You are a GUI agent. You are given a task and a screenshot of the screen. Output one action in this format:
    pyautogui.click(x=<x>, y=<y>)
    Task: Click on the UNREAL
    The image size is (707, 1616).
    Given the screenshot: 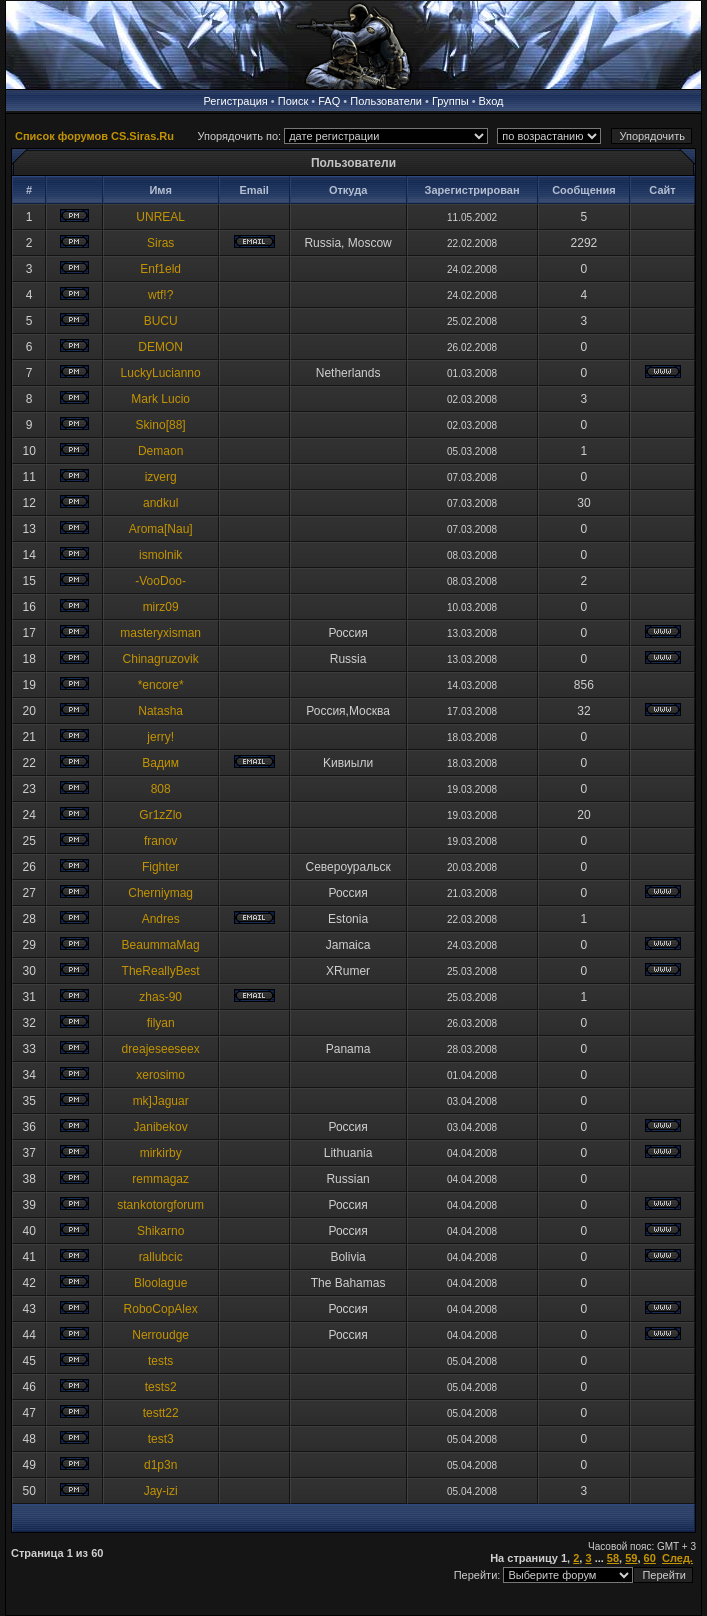 What is the action you would take?
    pyautogui.click(x=160, y=217)
    